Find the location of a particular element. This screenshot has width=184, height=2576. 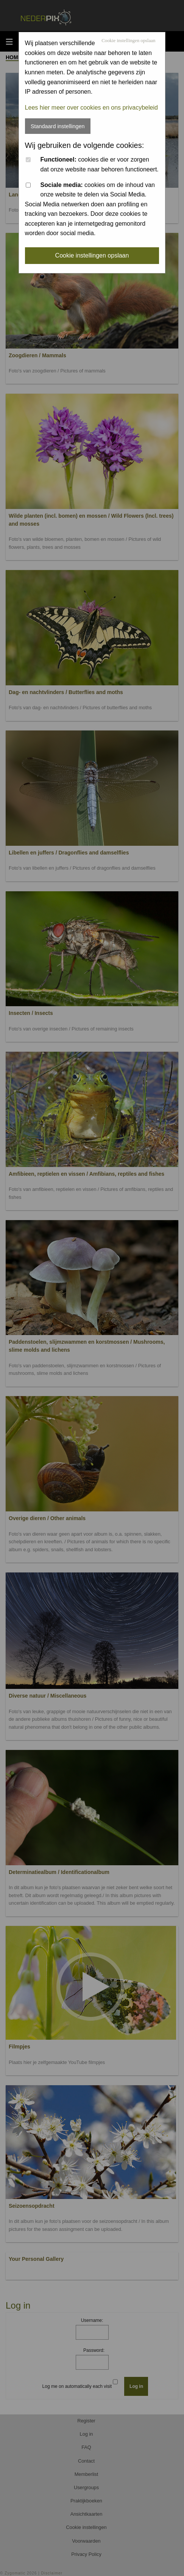

Cookie instellingen opslaan is located at coordinates (128, 40).